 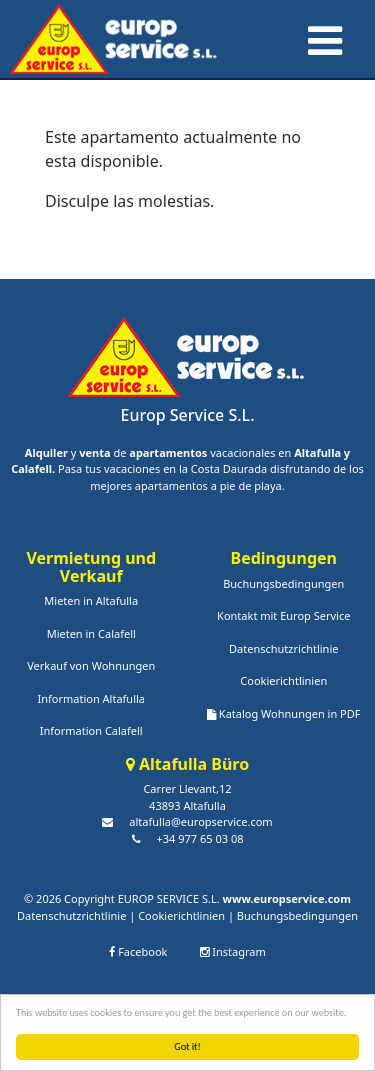 I want to click on Mieten in Calafell, so click(x=91, y=633).